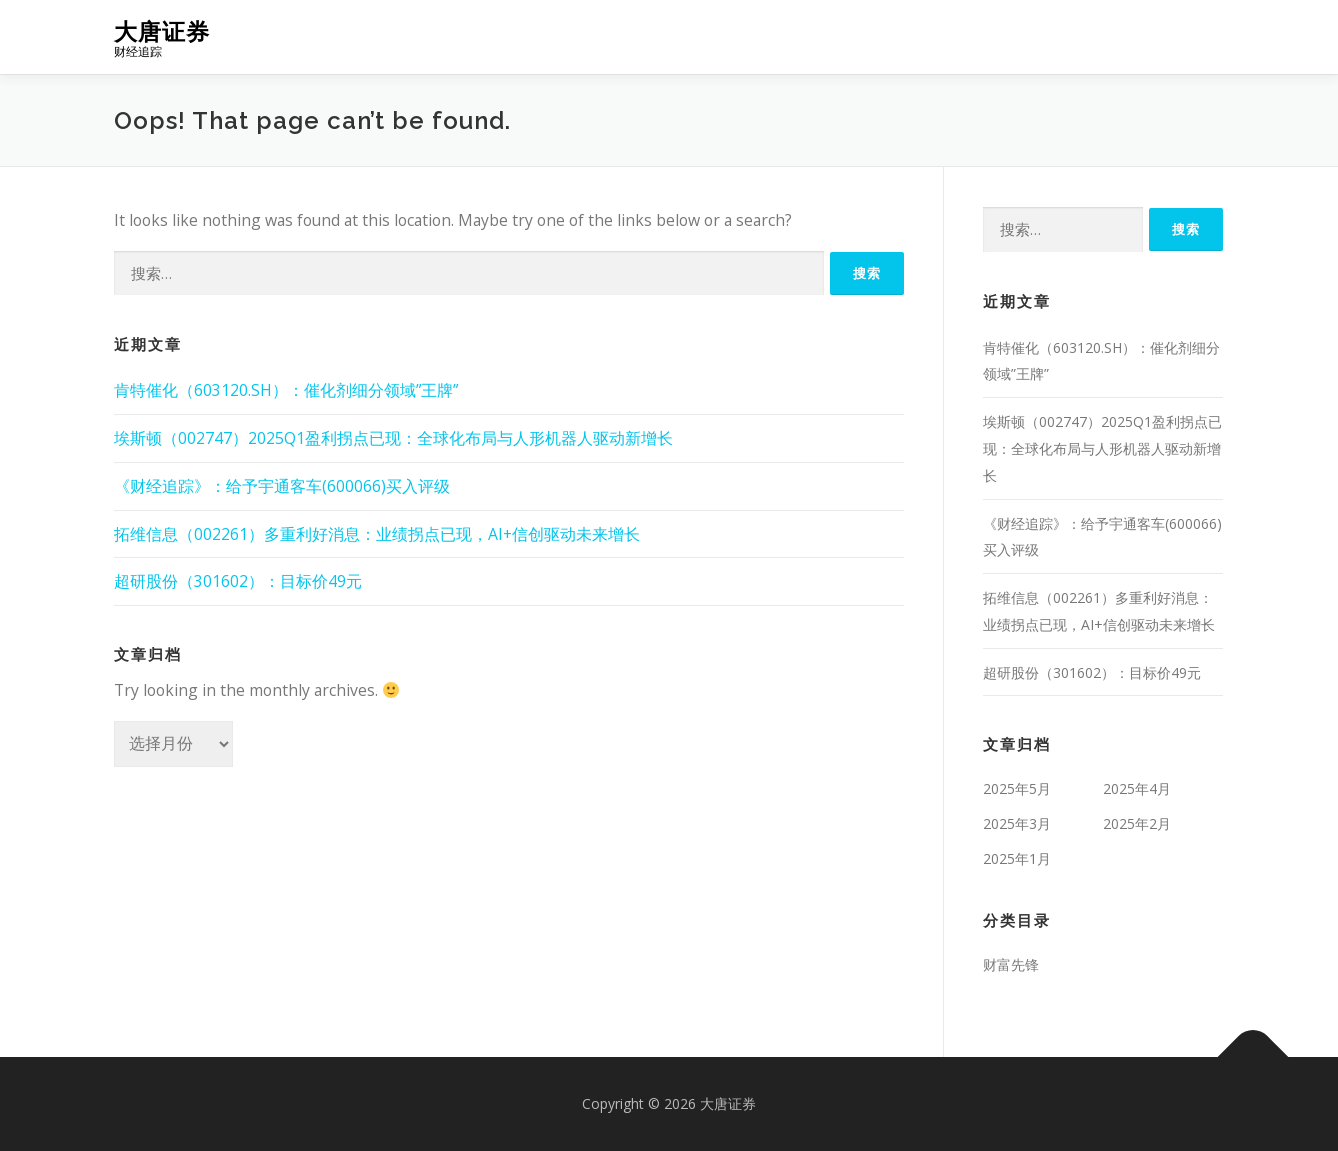 The image size is (1338, 1151). What do you see at coordinates (393, 438) in the screenshot?
I see `埃斯顿（002747）2025Q1盈利拐点已现：全球化布局与人形机器人驱动新增长` at bounding box center [393, 438].